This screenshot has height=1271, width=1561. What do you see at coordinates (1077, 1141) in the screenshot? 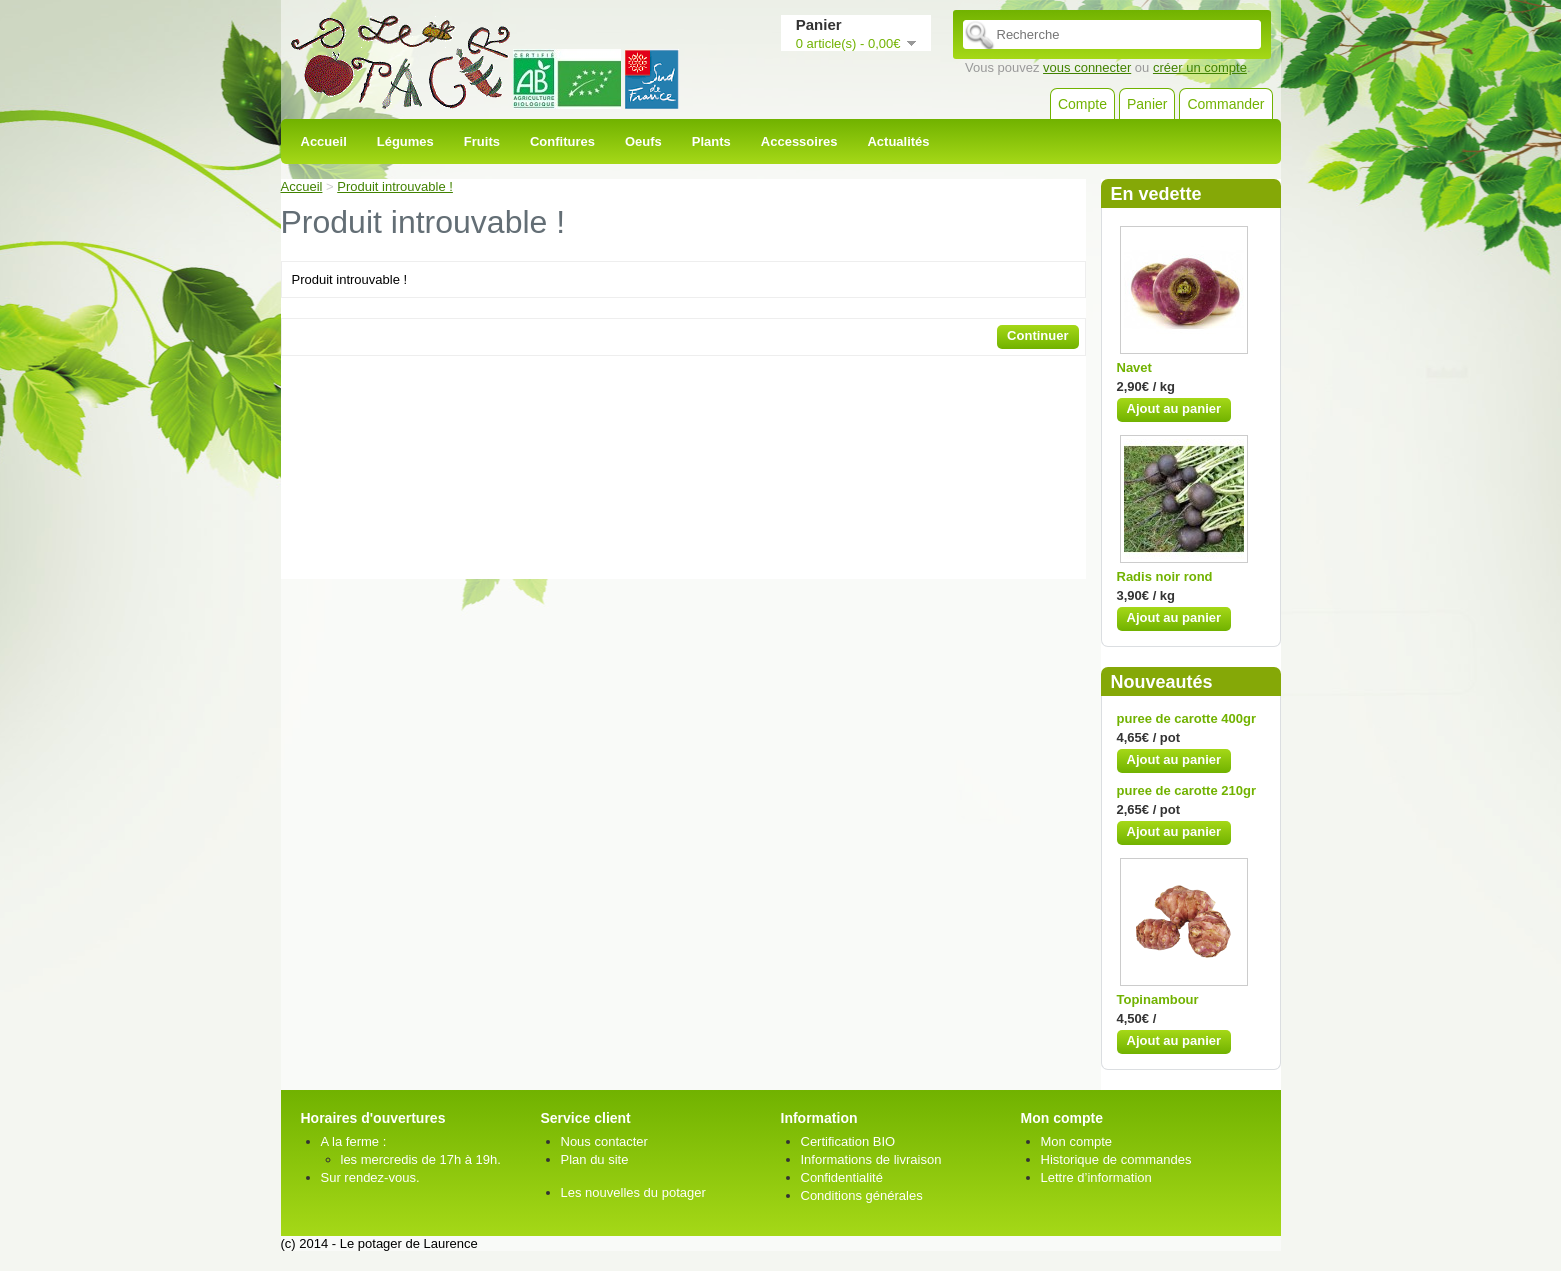
I see `Mon compte` at bounding box center [1077, 1141].